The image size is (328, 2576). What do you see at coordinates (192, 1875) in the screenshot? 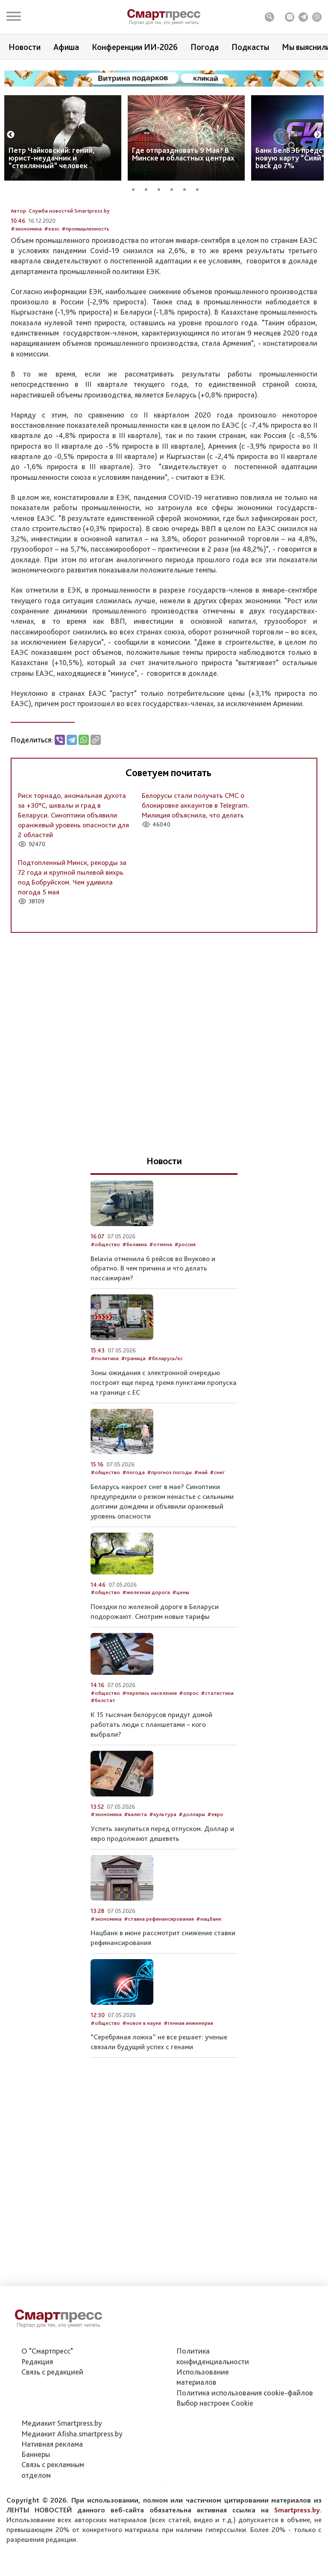
I see `#доллары` at bounding box center [192, 1875].